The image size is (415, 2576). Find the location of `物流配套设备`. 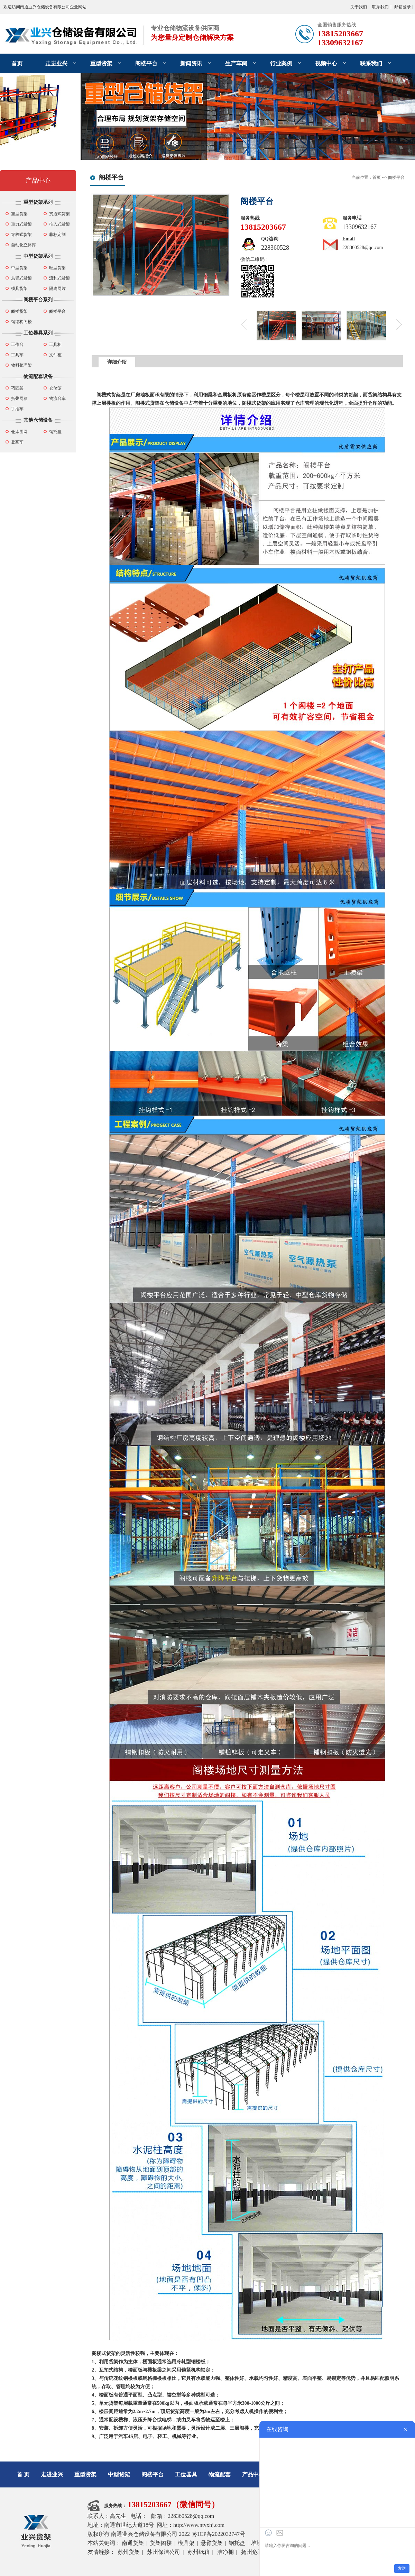

物流配套设备 is located at coordinates (38, 376).